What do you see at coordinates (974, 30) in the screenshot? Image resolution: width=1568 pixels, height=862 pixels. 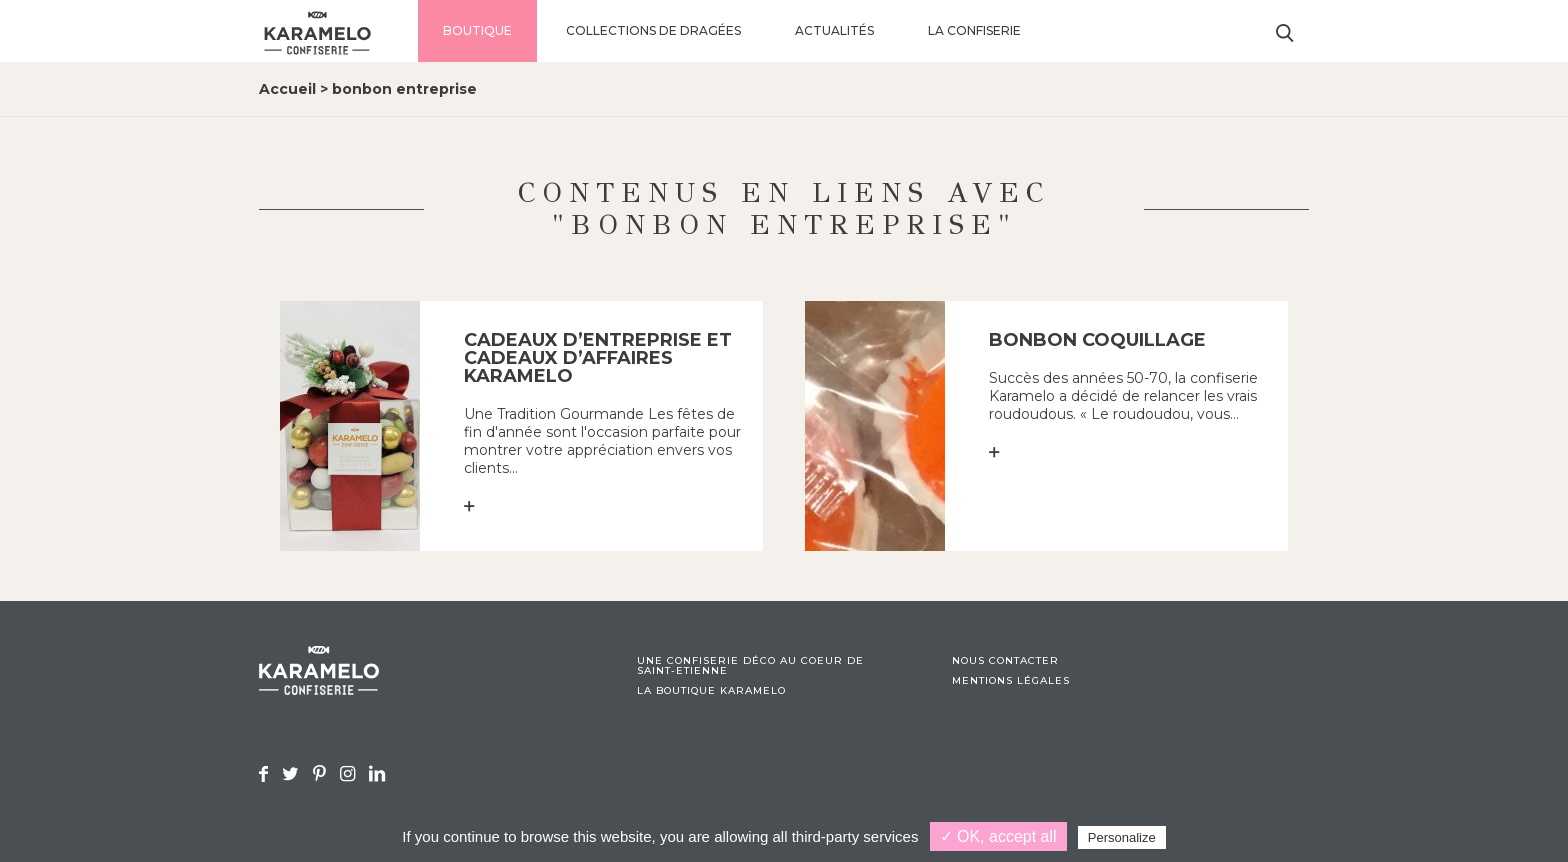 I see `La confiserie` at bounding box center [974, 30].